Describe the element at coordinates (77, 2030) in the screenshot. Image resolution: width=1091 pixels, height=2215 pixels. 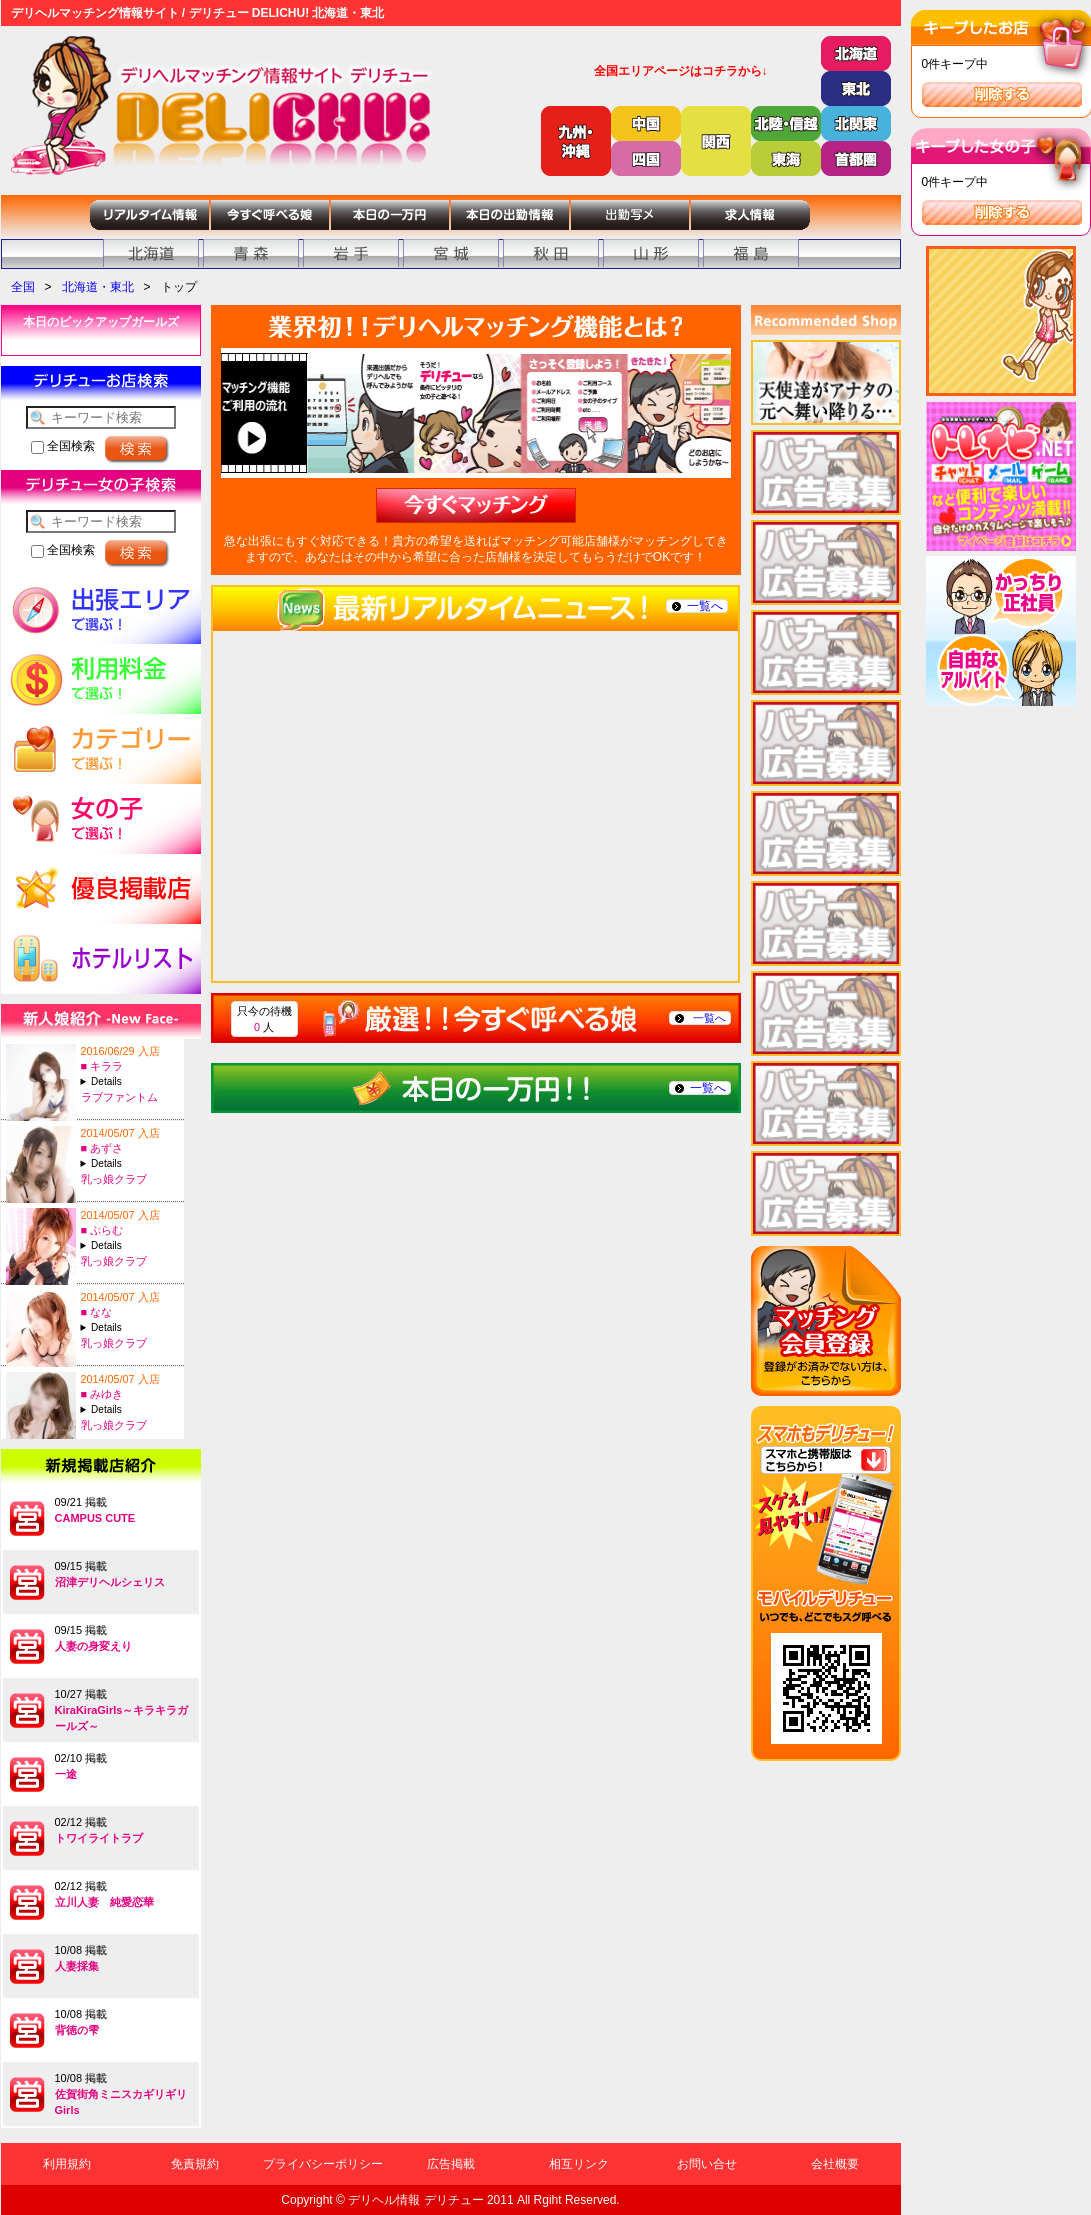
I see `背徳の雫` at that location.